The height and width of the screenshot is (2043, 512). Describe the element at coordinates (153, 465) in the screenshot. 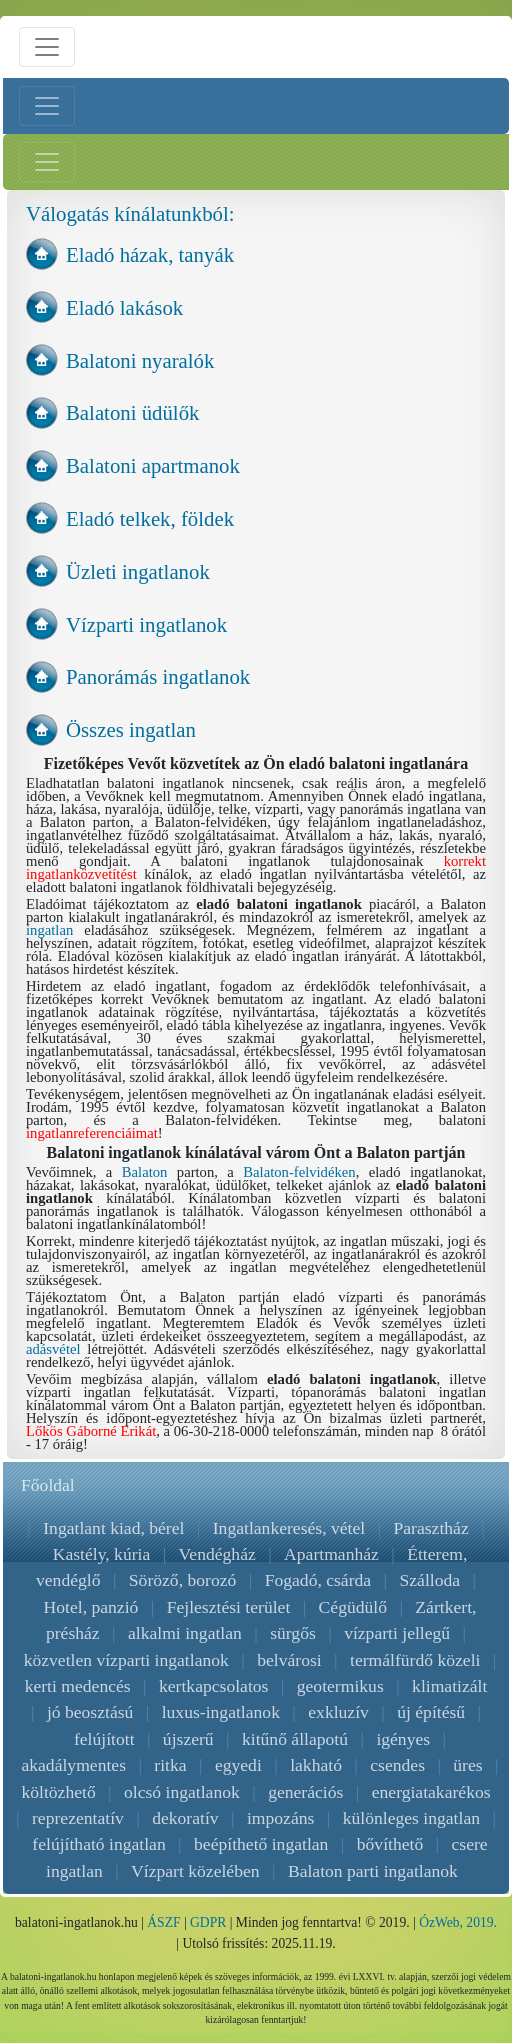

I see `Balatoni apartmanok` at that location.